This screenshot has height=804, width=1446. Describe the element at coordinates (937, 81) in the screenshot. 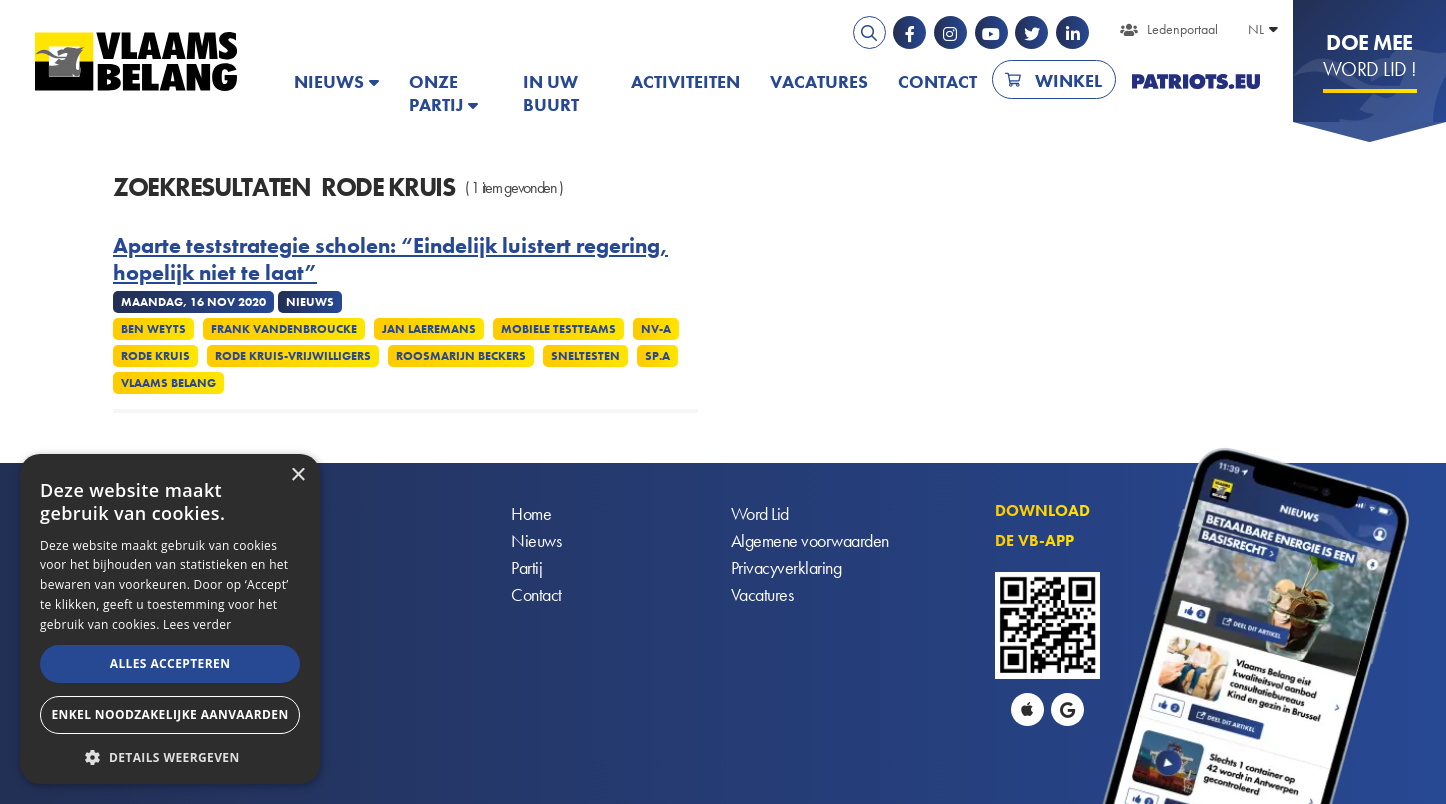

I see `Contact` at that location.